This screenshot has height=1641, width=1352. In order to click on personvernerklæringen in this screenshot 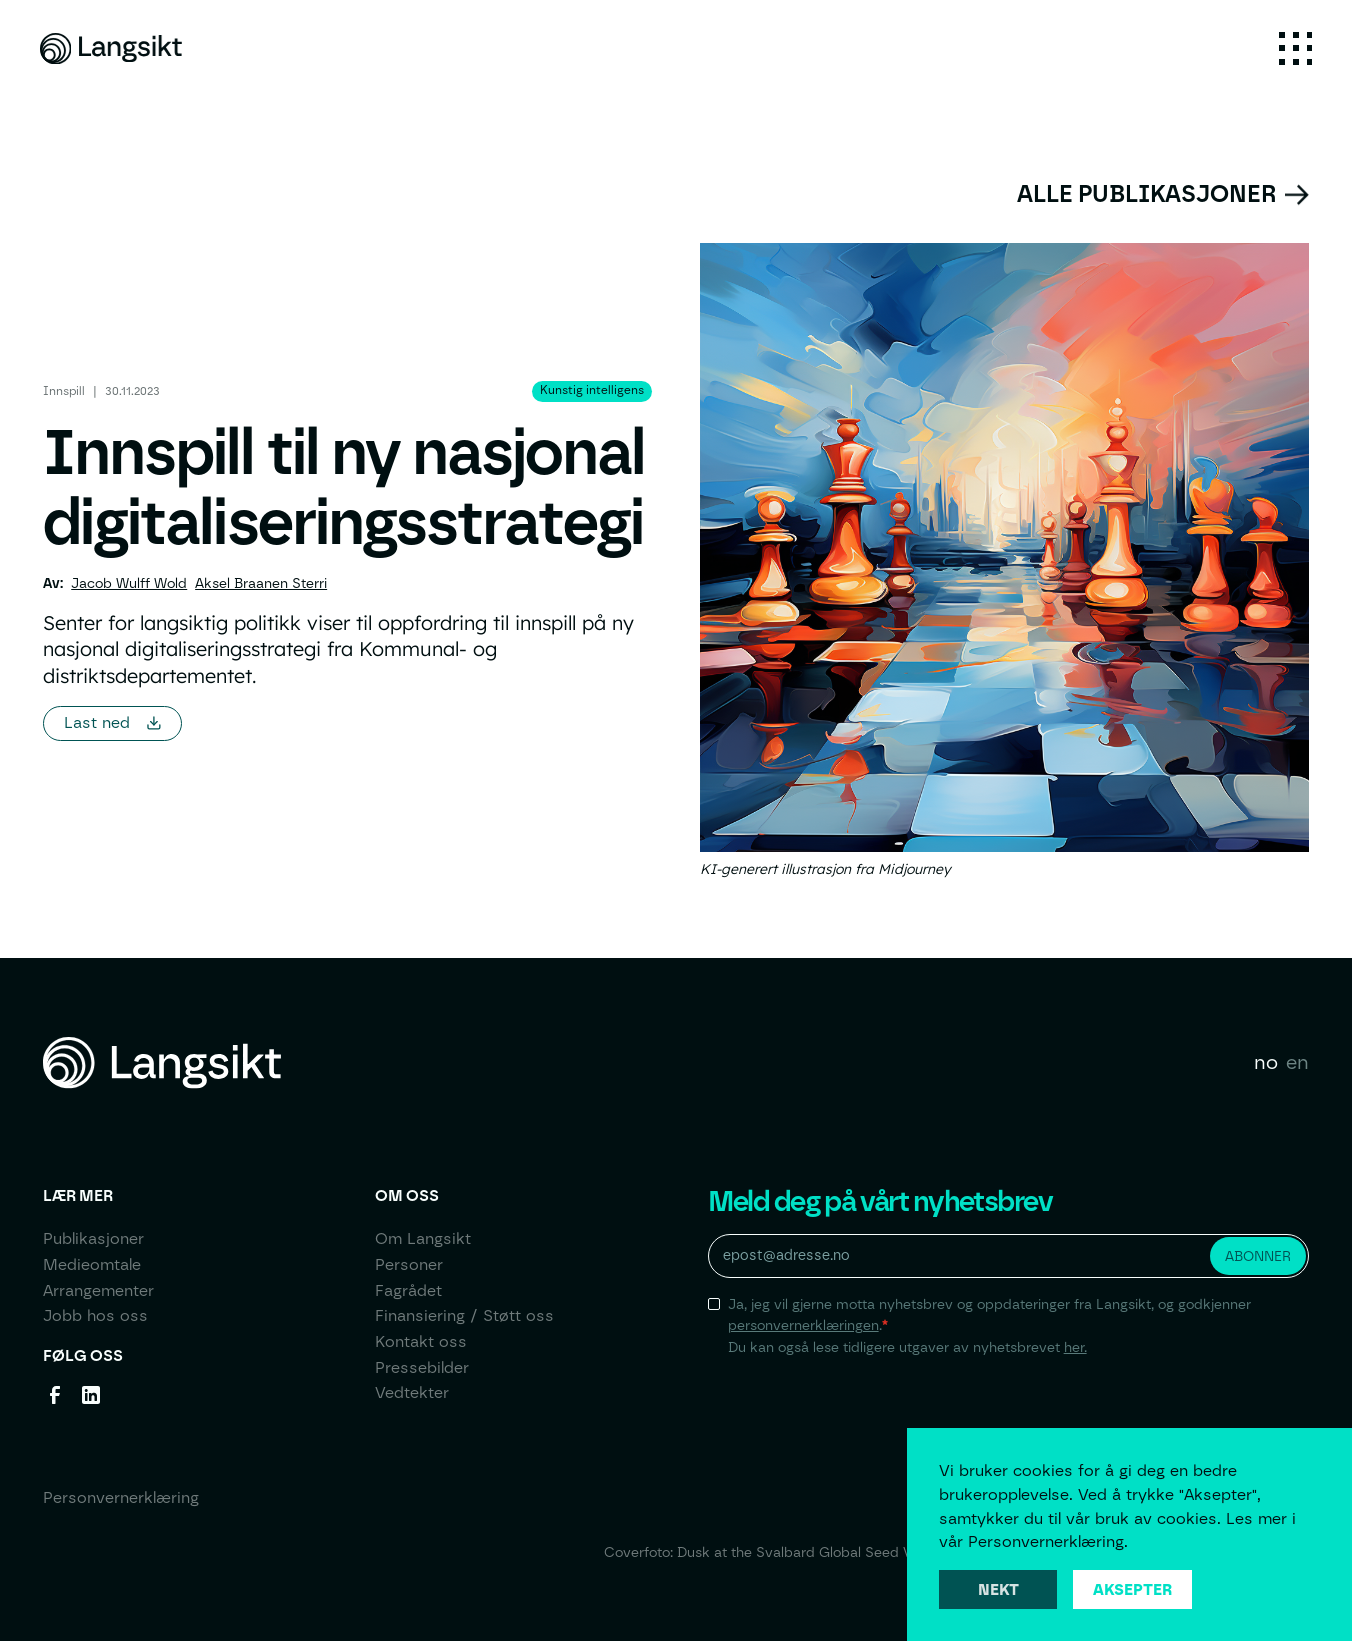, I will do `click(803, 1325)`.